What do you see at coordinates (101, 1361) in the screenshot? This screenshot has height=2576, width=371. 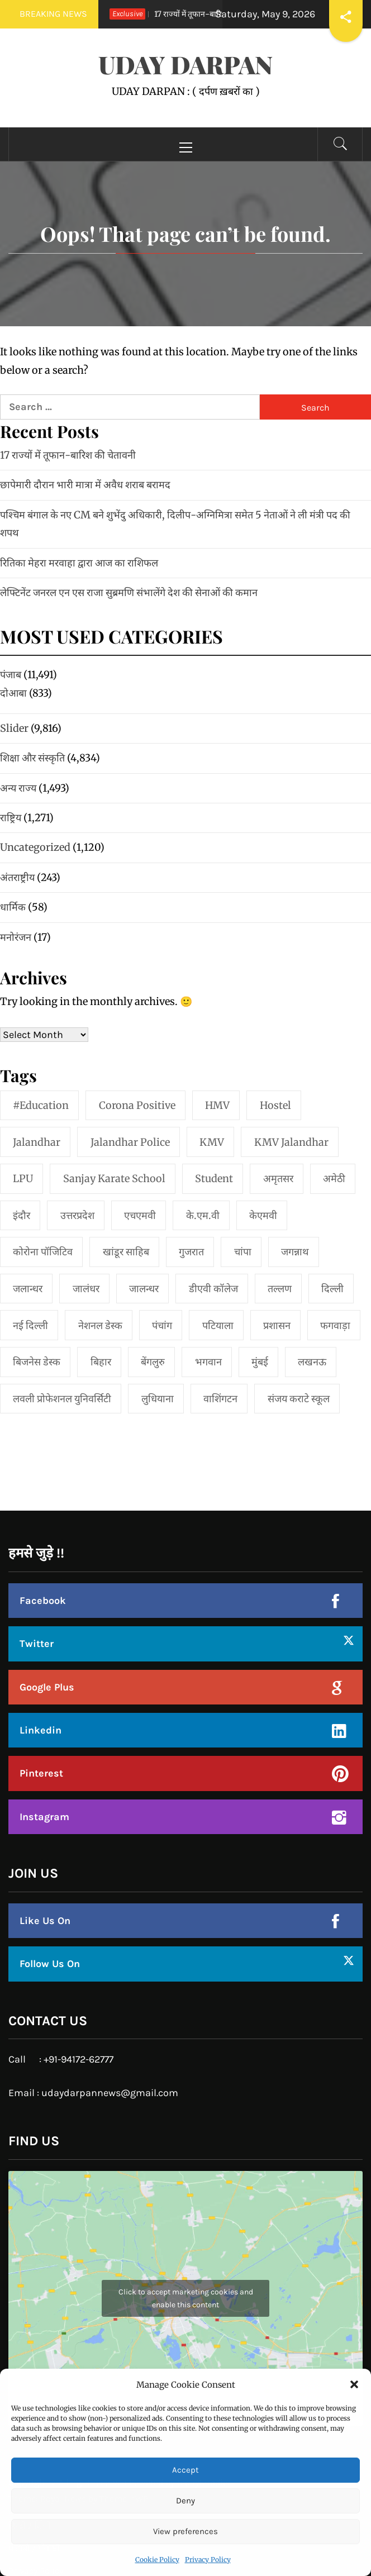 I see `बिहार [बिहार (1 item)]` at bounding box center [101, 1361].